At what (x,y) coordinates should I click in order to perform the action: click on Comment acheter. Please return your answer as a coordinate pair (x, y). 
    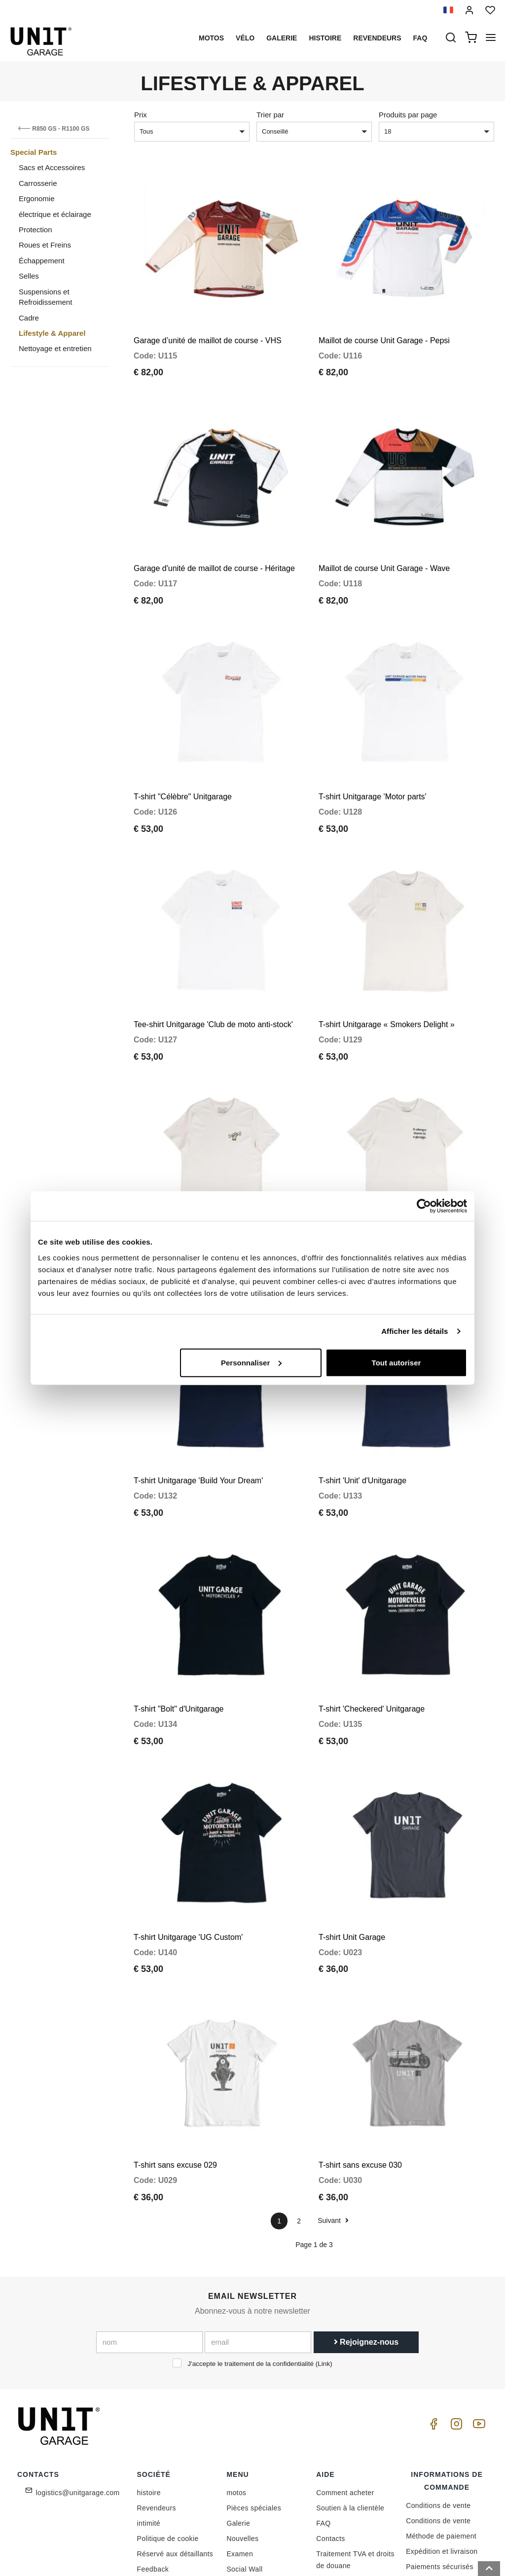
    Looking at the image, I should click on (345, 2389).